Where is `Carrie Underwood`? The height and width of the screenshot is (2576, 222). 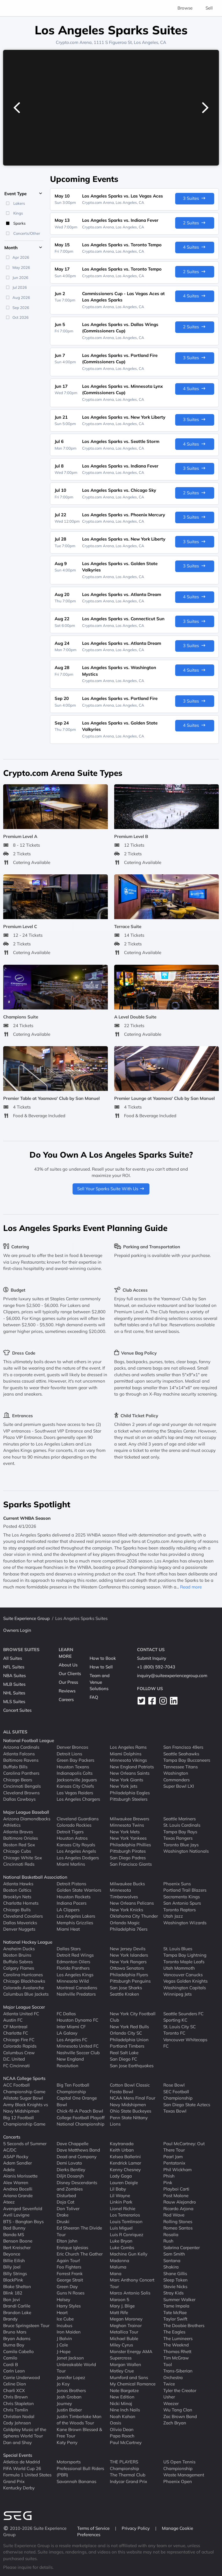
Carrie Underwood is located at coordinates (21, 2377).